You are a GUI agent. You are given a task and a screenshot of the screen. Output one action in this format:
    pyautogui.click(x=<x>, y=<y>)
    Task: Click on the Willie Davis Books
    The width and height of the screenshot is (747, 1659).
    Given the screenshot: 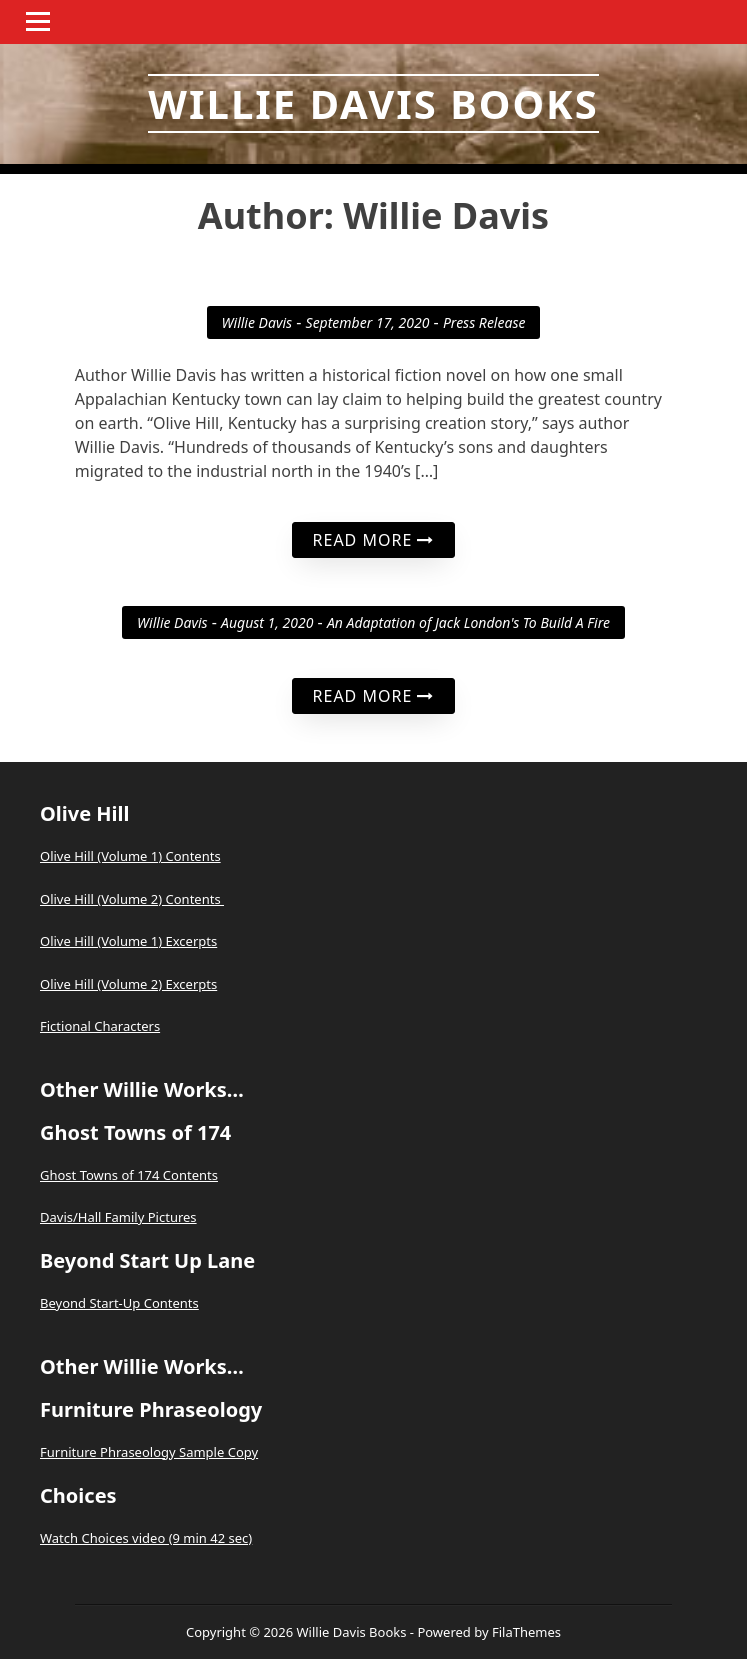 What is the action you would take?
    pyautogui.click(x=373, y=103)
    